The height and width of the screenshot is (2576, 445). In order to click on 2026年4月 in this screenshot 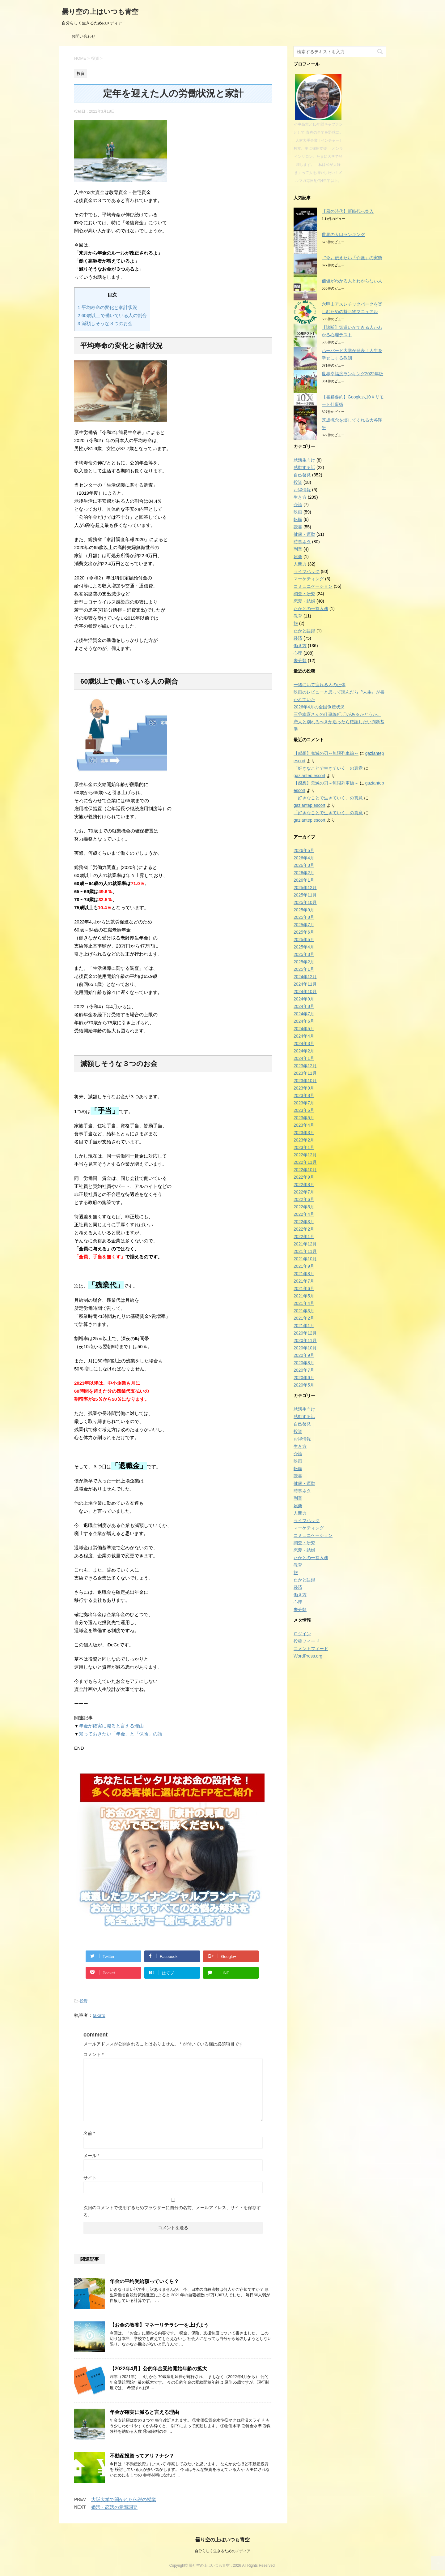, I will do `click(304, 857)`.